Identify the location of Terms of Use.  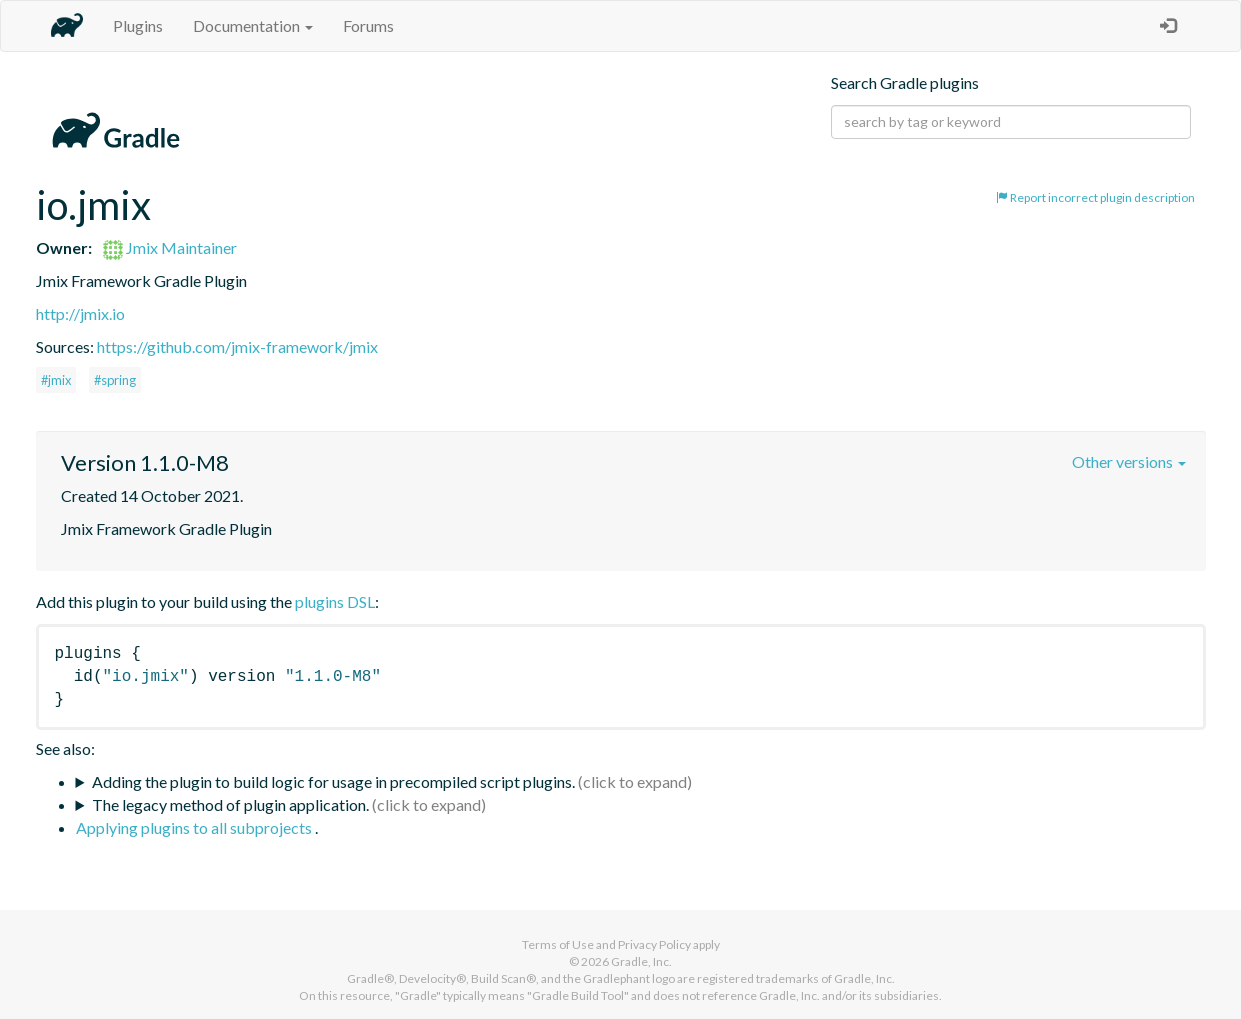
(558, 944).